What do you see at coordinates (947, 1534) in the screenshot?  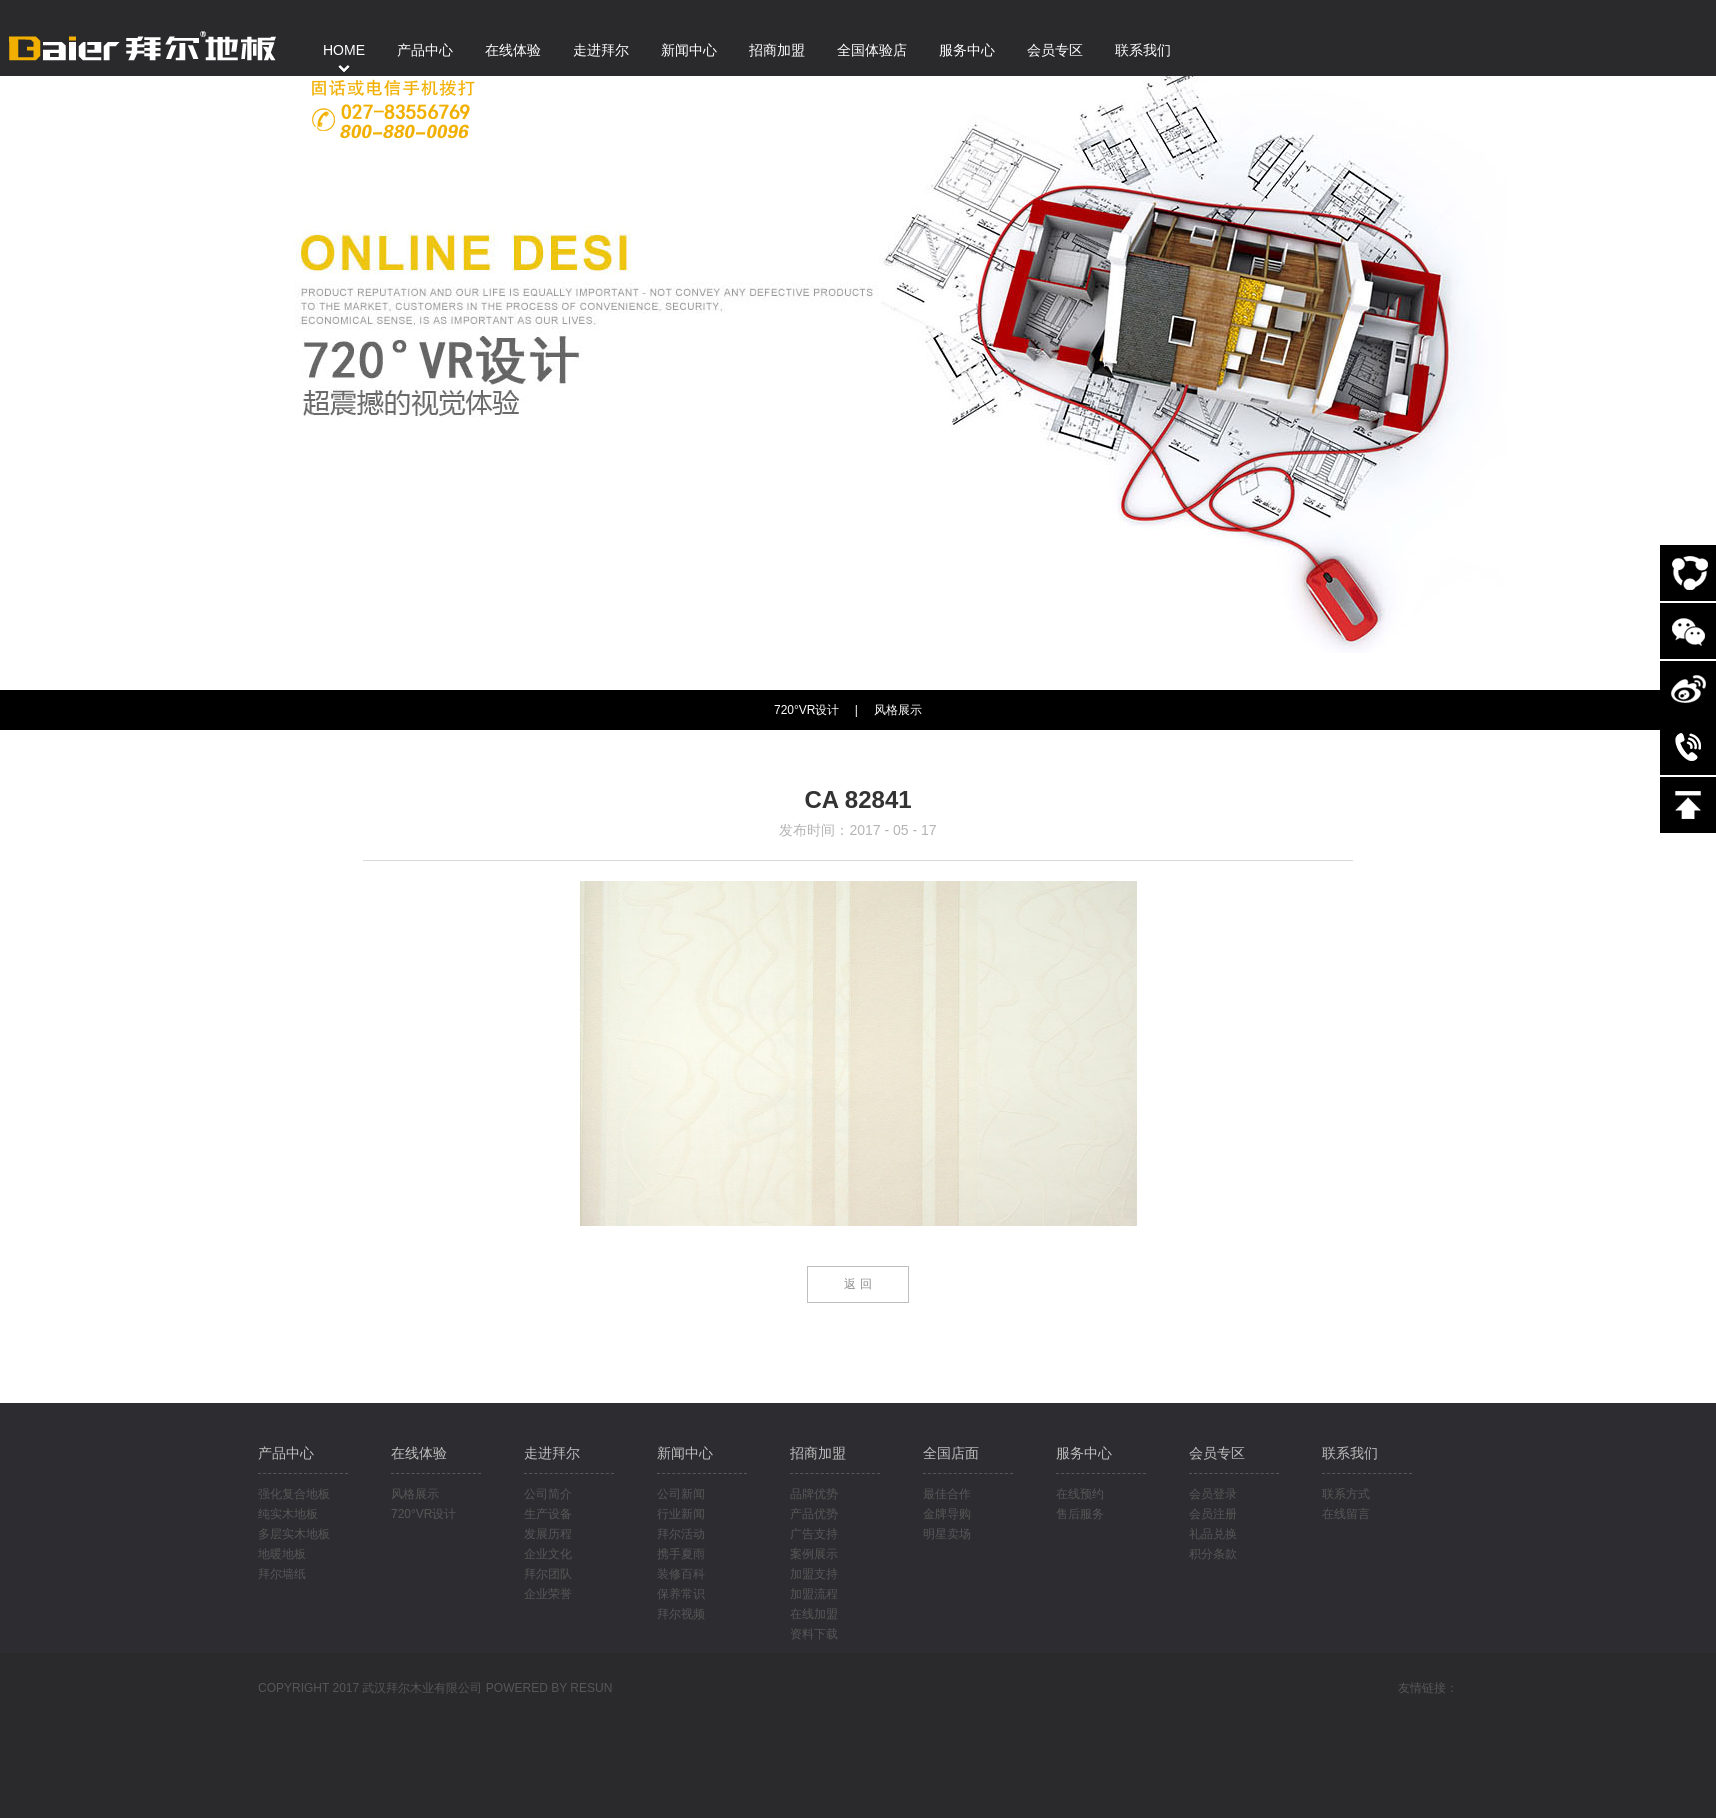 I see `明星卖场` at bounding box center [947, 1534].